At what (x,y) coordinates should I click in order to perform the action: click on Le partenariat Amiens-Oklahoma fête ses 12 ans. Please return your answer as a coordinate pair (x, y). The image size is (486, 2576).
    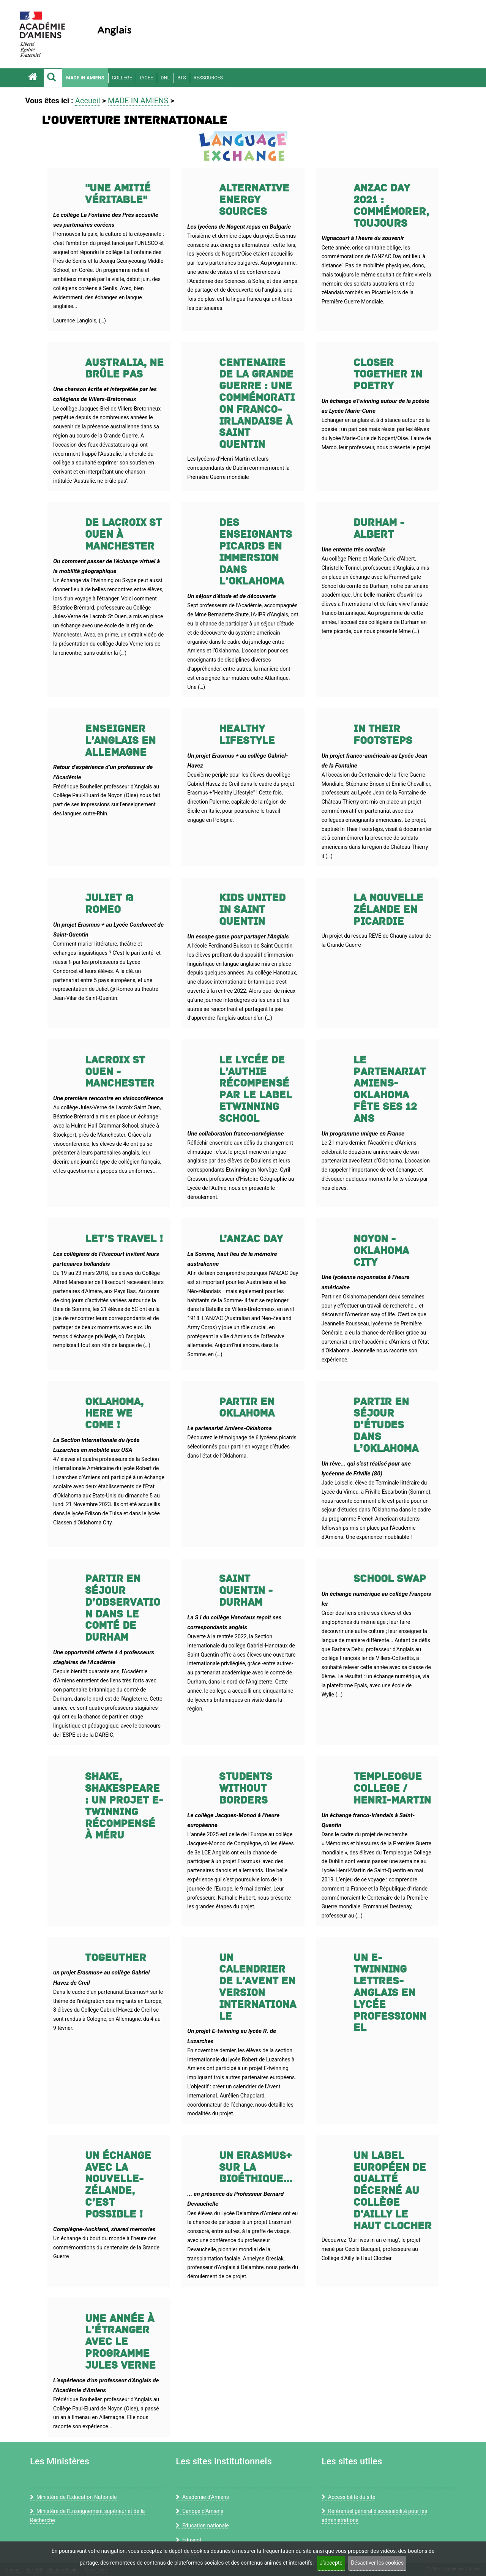
    Looking at the image, I should click on (389, 1089).